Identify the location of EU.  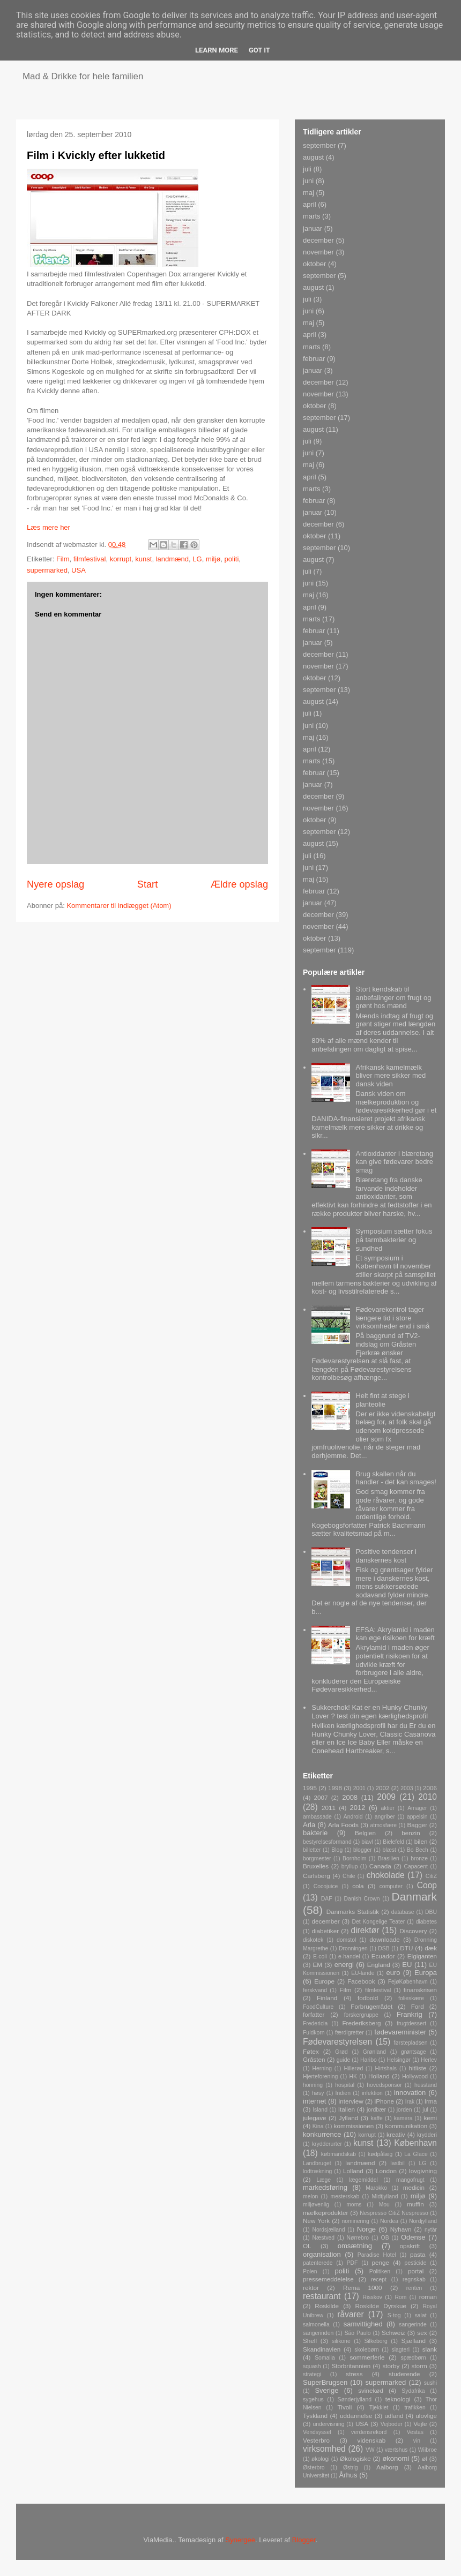
(407, 1965).